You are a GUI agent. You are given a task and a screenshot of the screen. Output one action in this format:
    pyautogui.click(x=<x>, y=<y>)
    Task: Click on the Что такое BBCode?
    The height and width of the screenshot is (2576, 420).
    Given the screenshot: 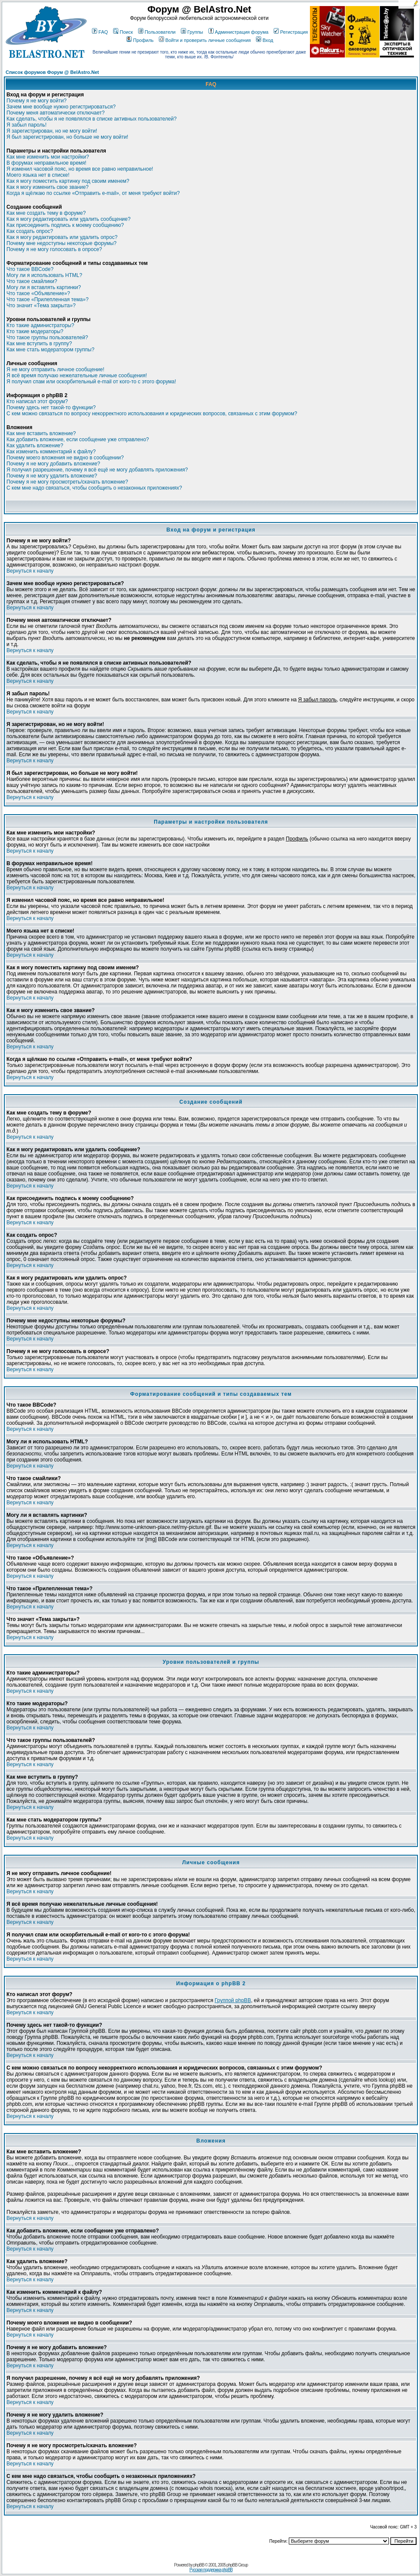 What is the action you would take?
    pyautogui.click(x=30, y=269)
    